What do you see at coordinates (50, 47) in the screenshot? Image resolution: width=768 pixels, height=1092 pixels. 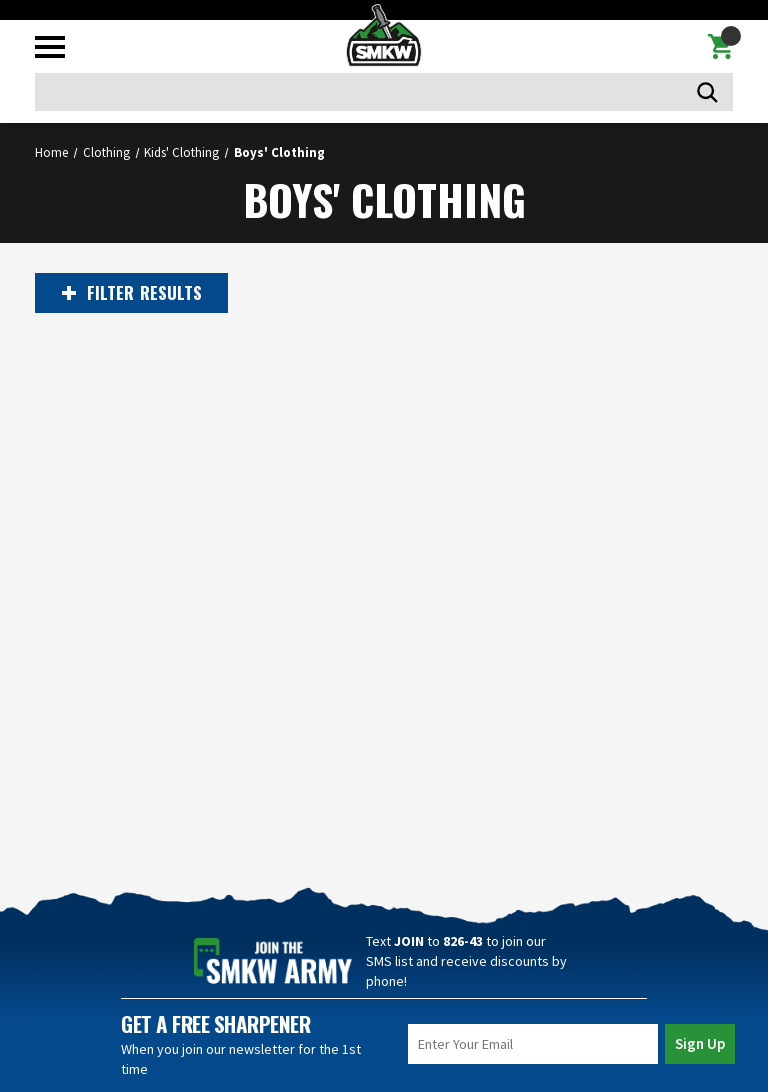 I see `[Toggle mobile menu]` at bounding box center [50, 47].